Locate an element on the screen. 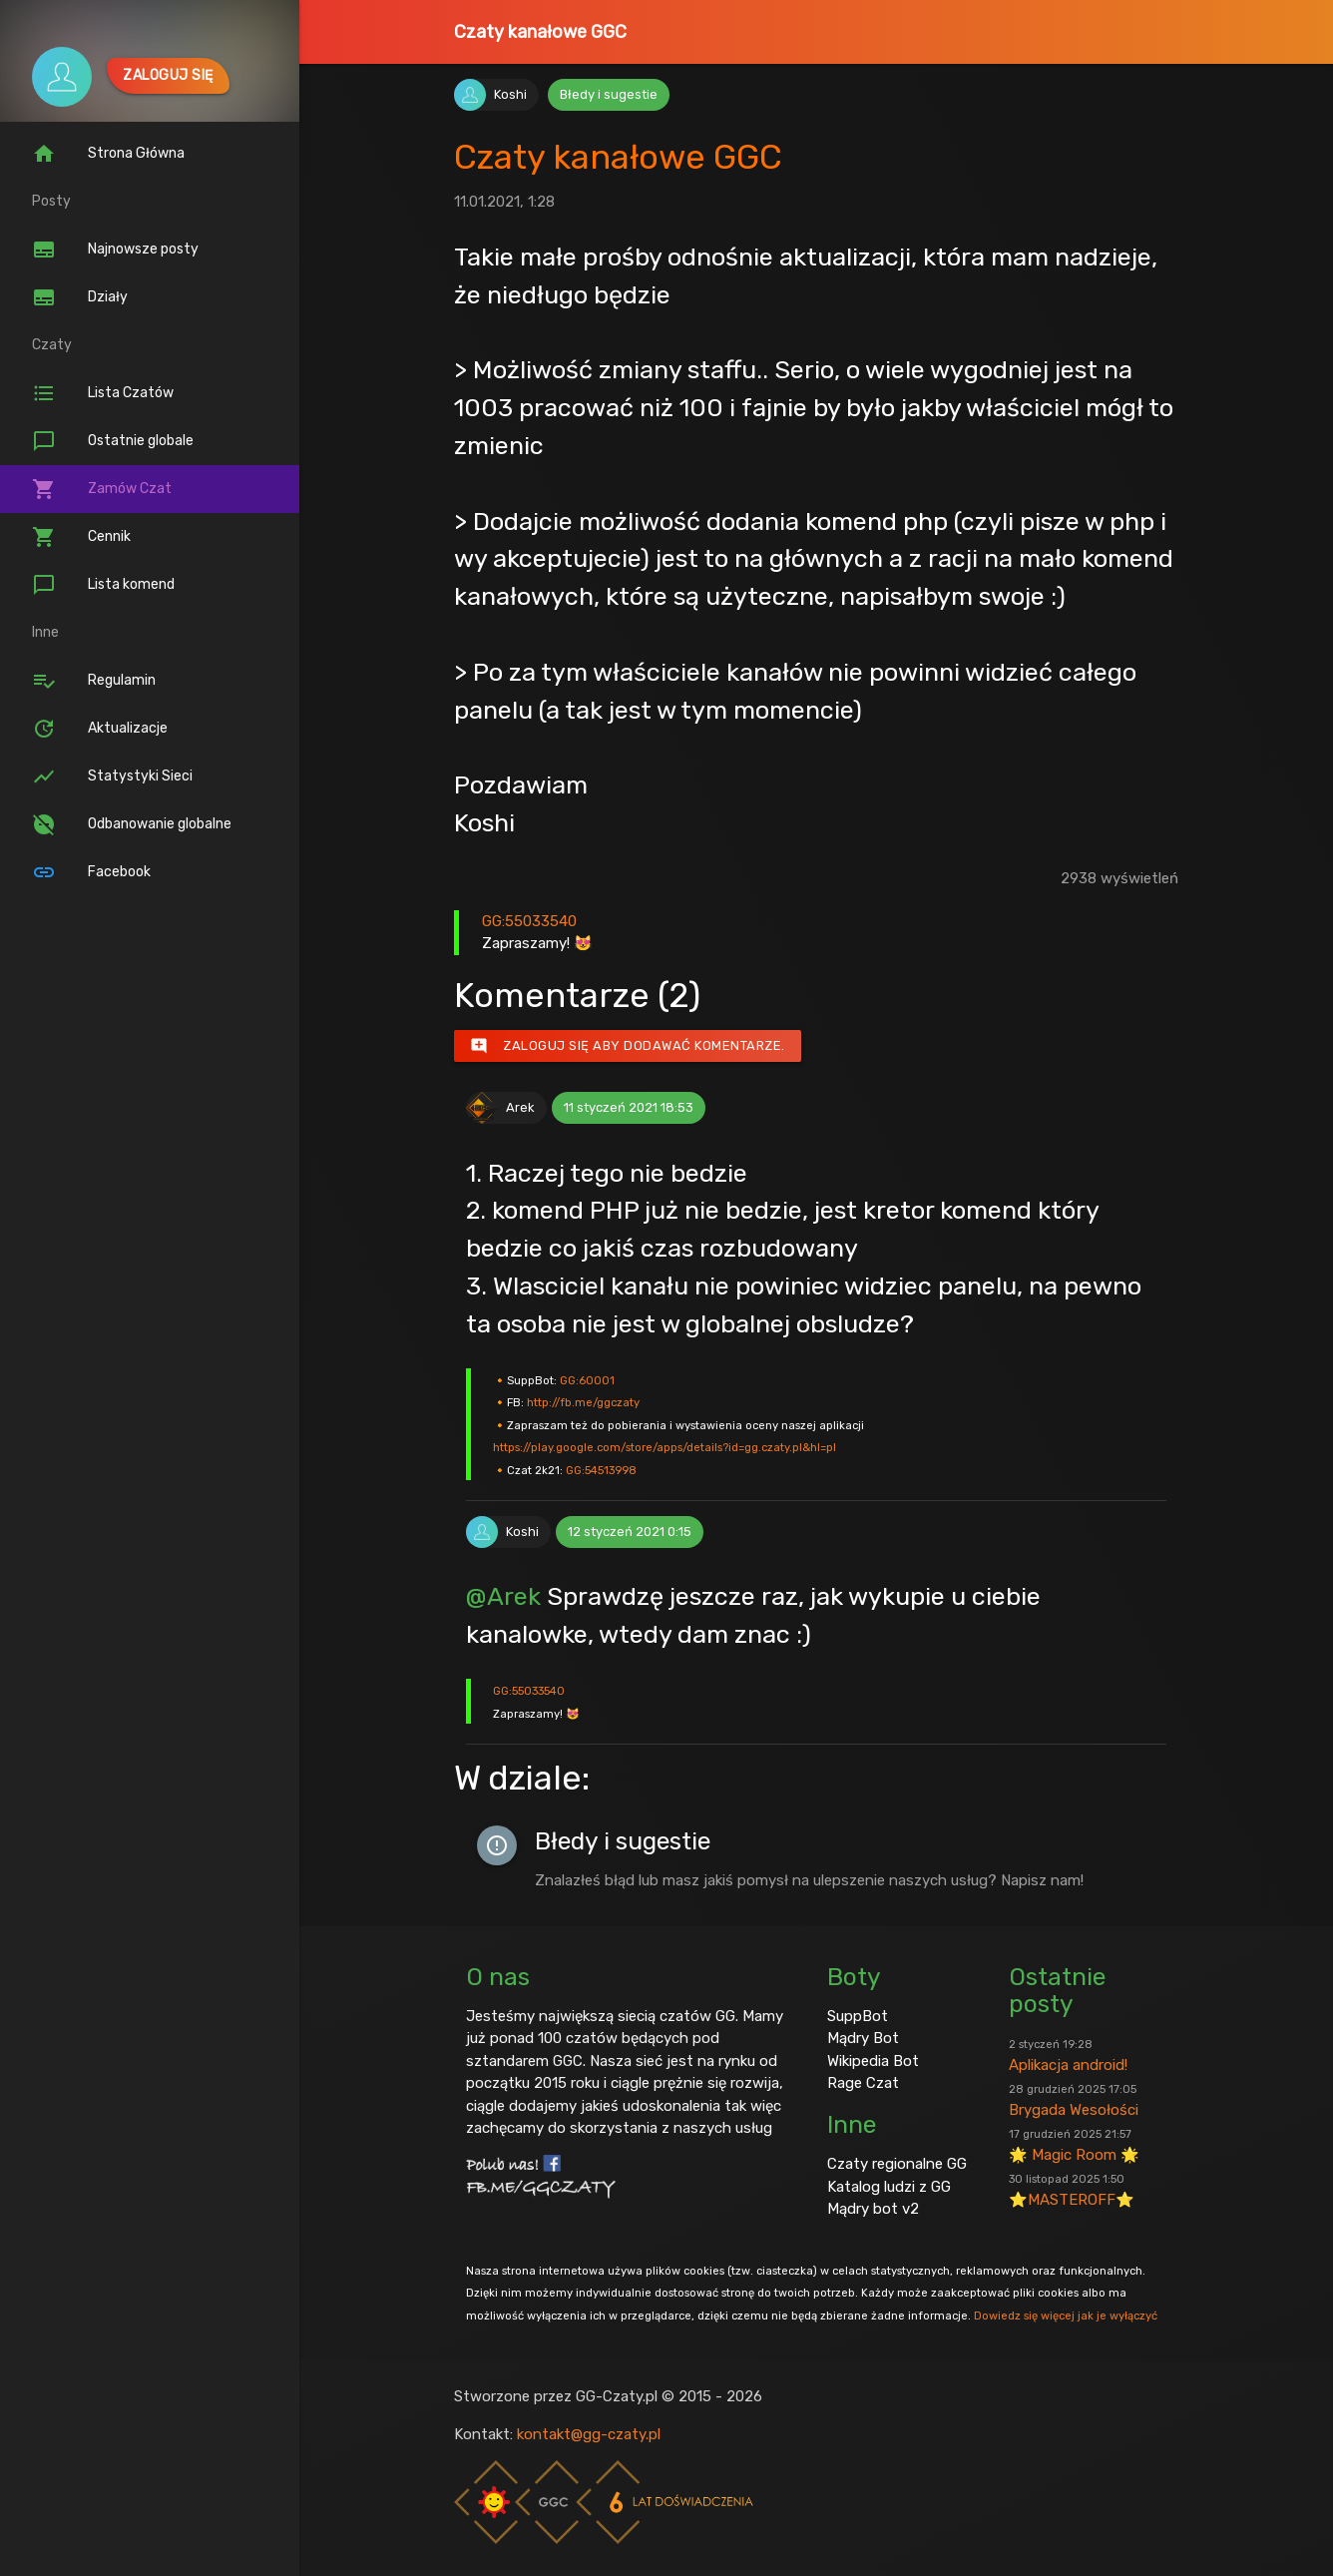 The height and width of the screenshot is (2576, 1333). Facebook is located at coordinates (91, 872).